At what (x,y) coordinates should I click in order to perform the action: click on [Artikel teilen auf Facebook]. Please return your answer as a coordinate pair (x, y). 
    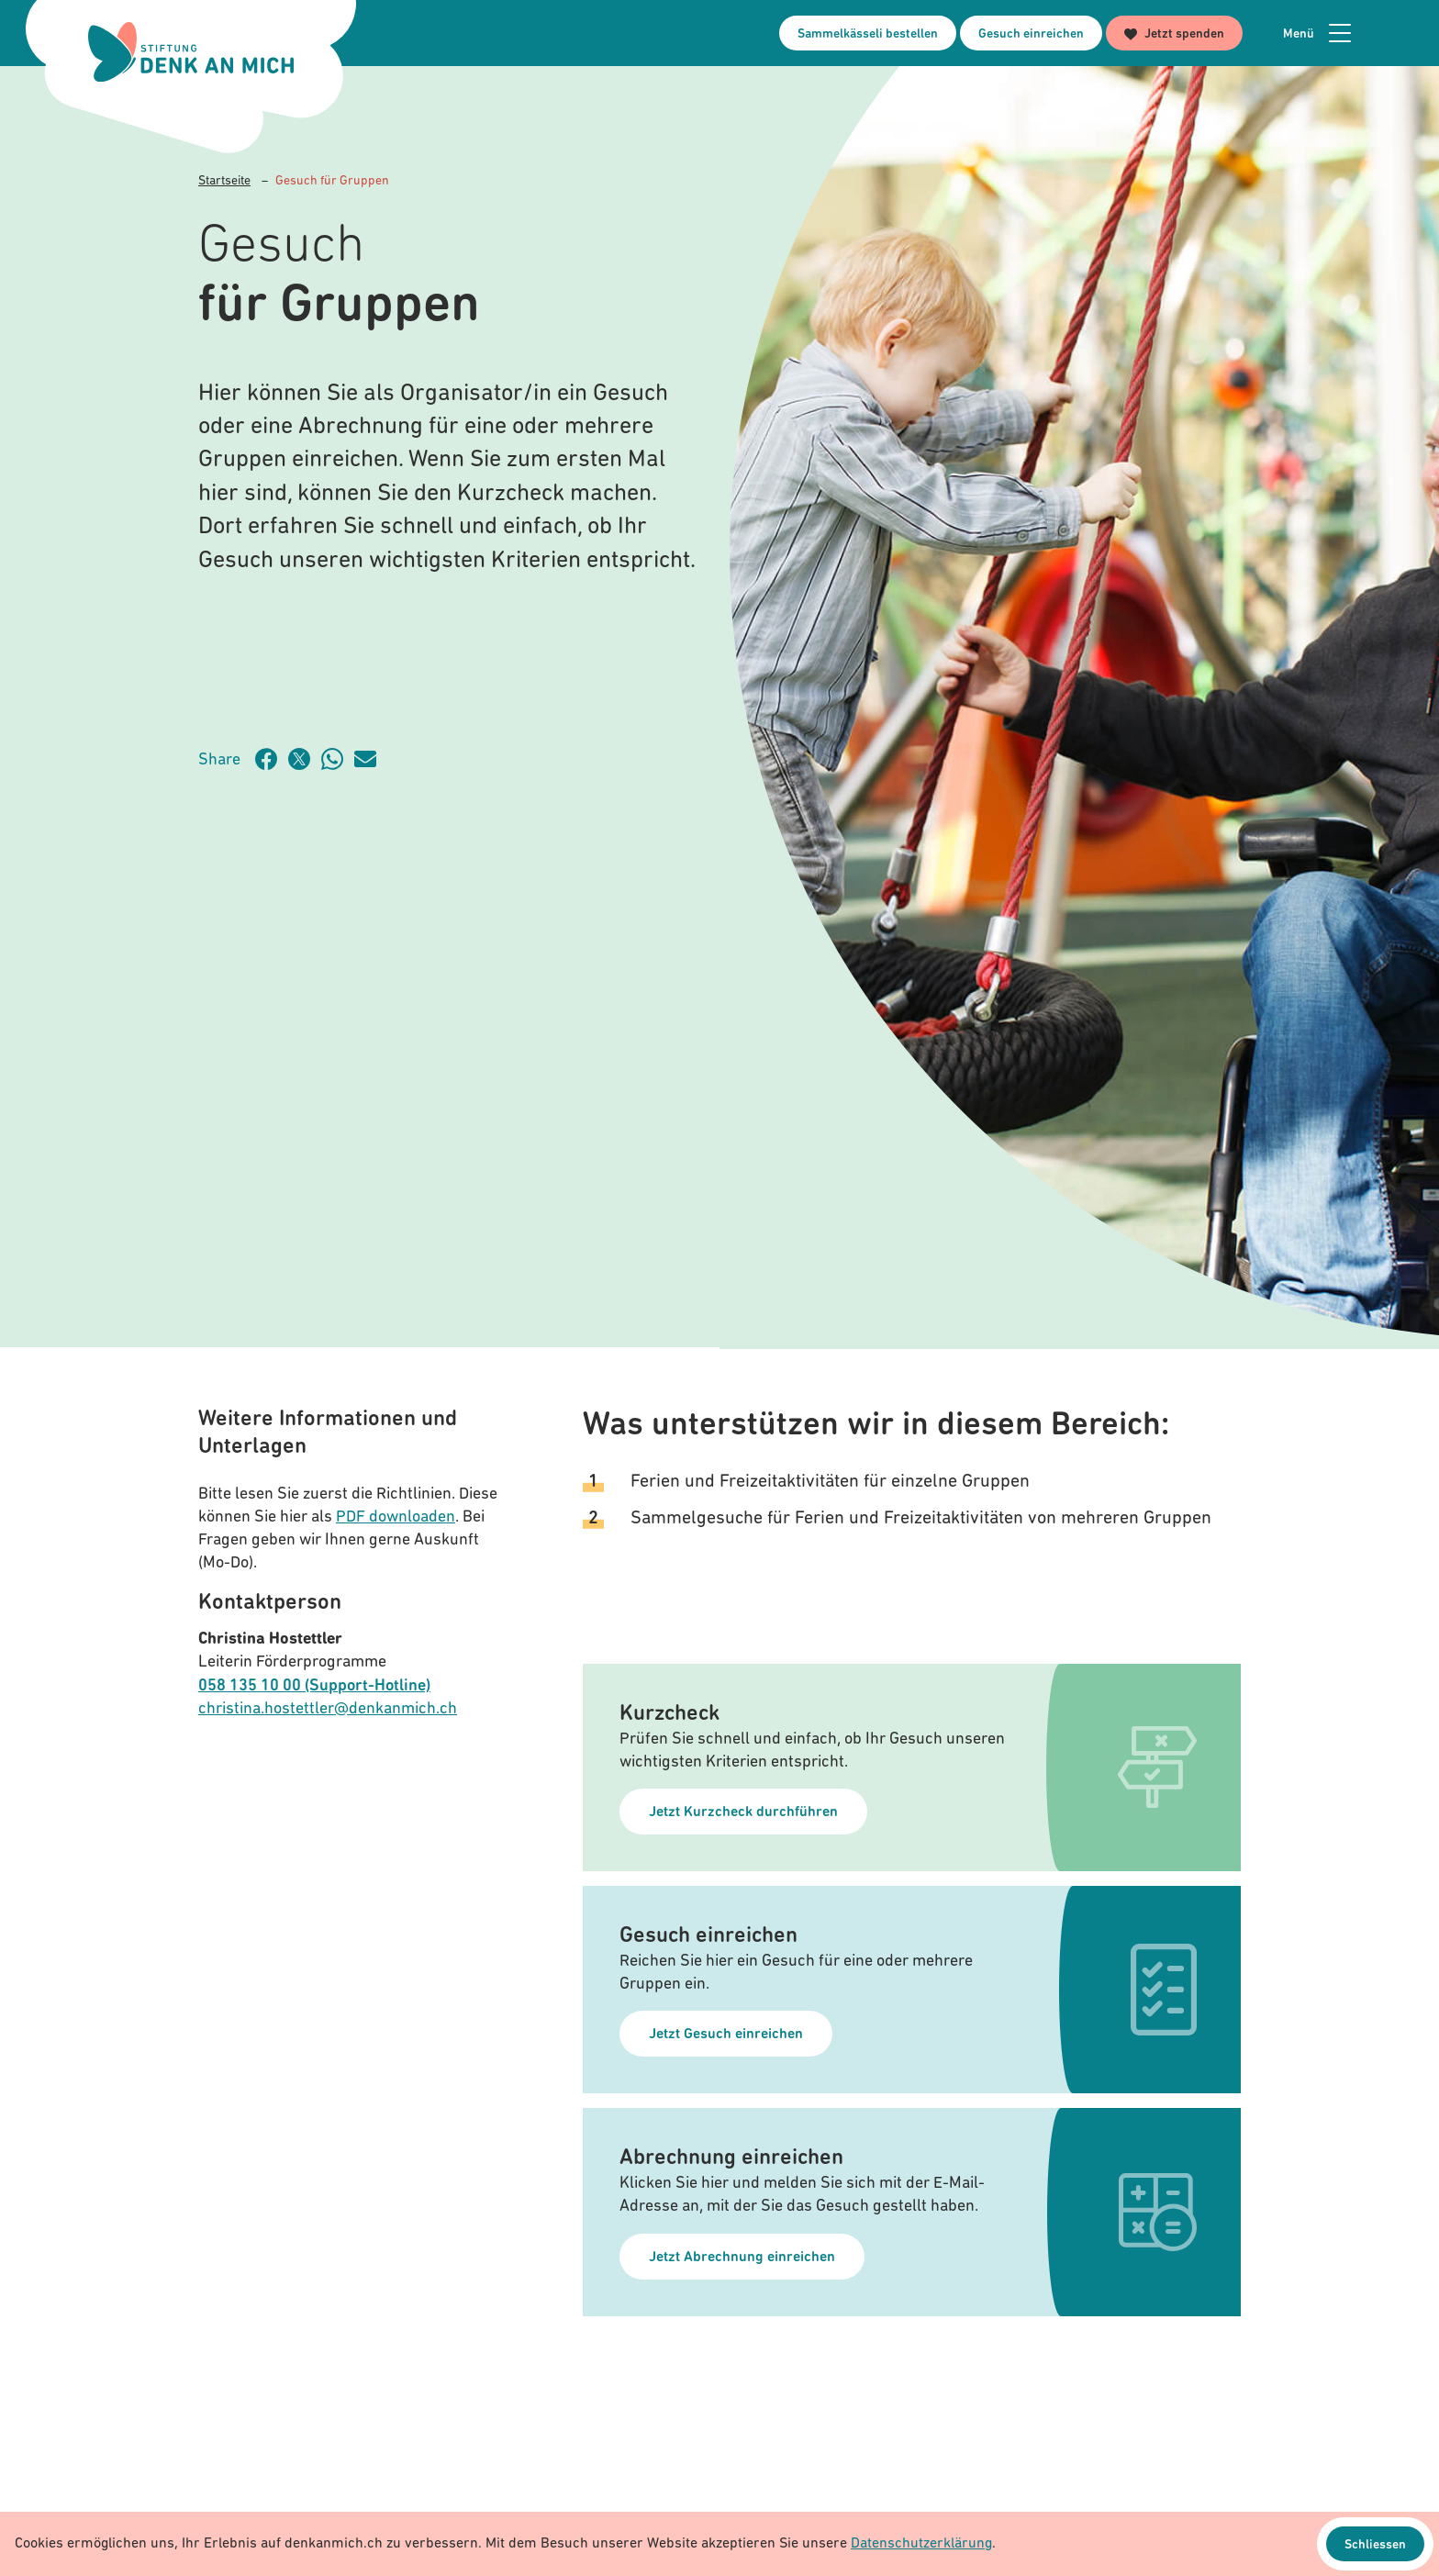
    Looking at the image, I should click on (271, 759).